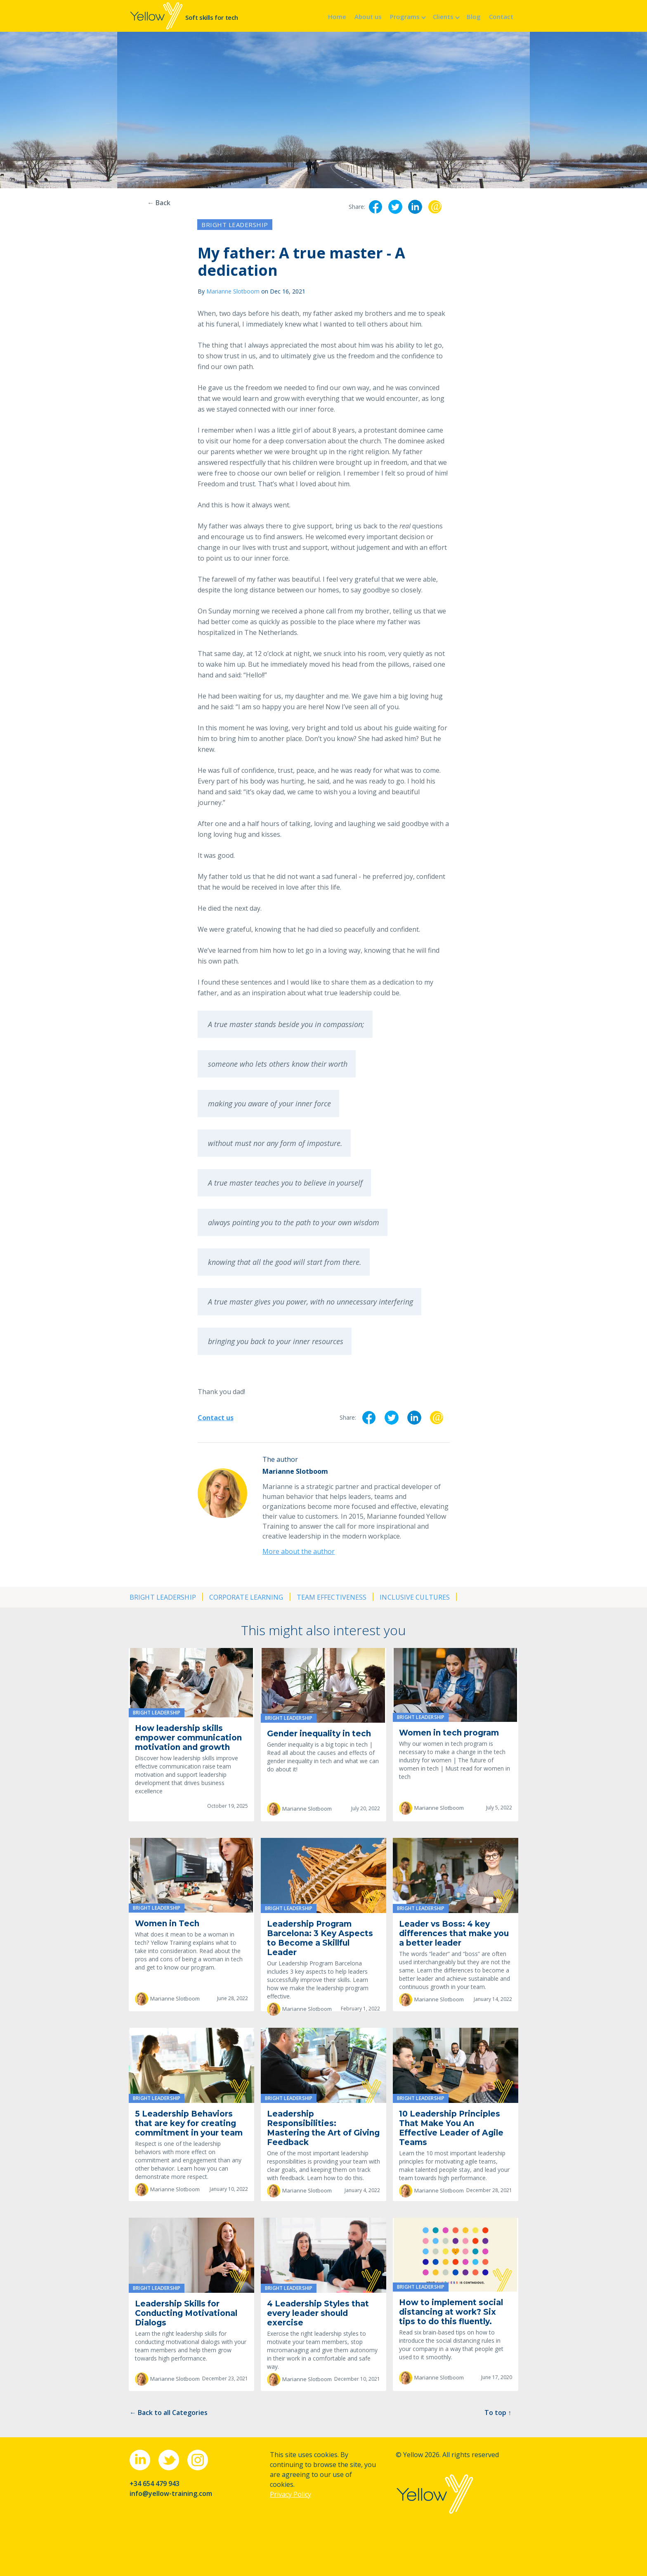 The height and width of the screenshot is (2576, 647). I want to click on [home], so click(184, 16).